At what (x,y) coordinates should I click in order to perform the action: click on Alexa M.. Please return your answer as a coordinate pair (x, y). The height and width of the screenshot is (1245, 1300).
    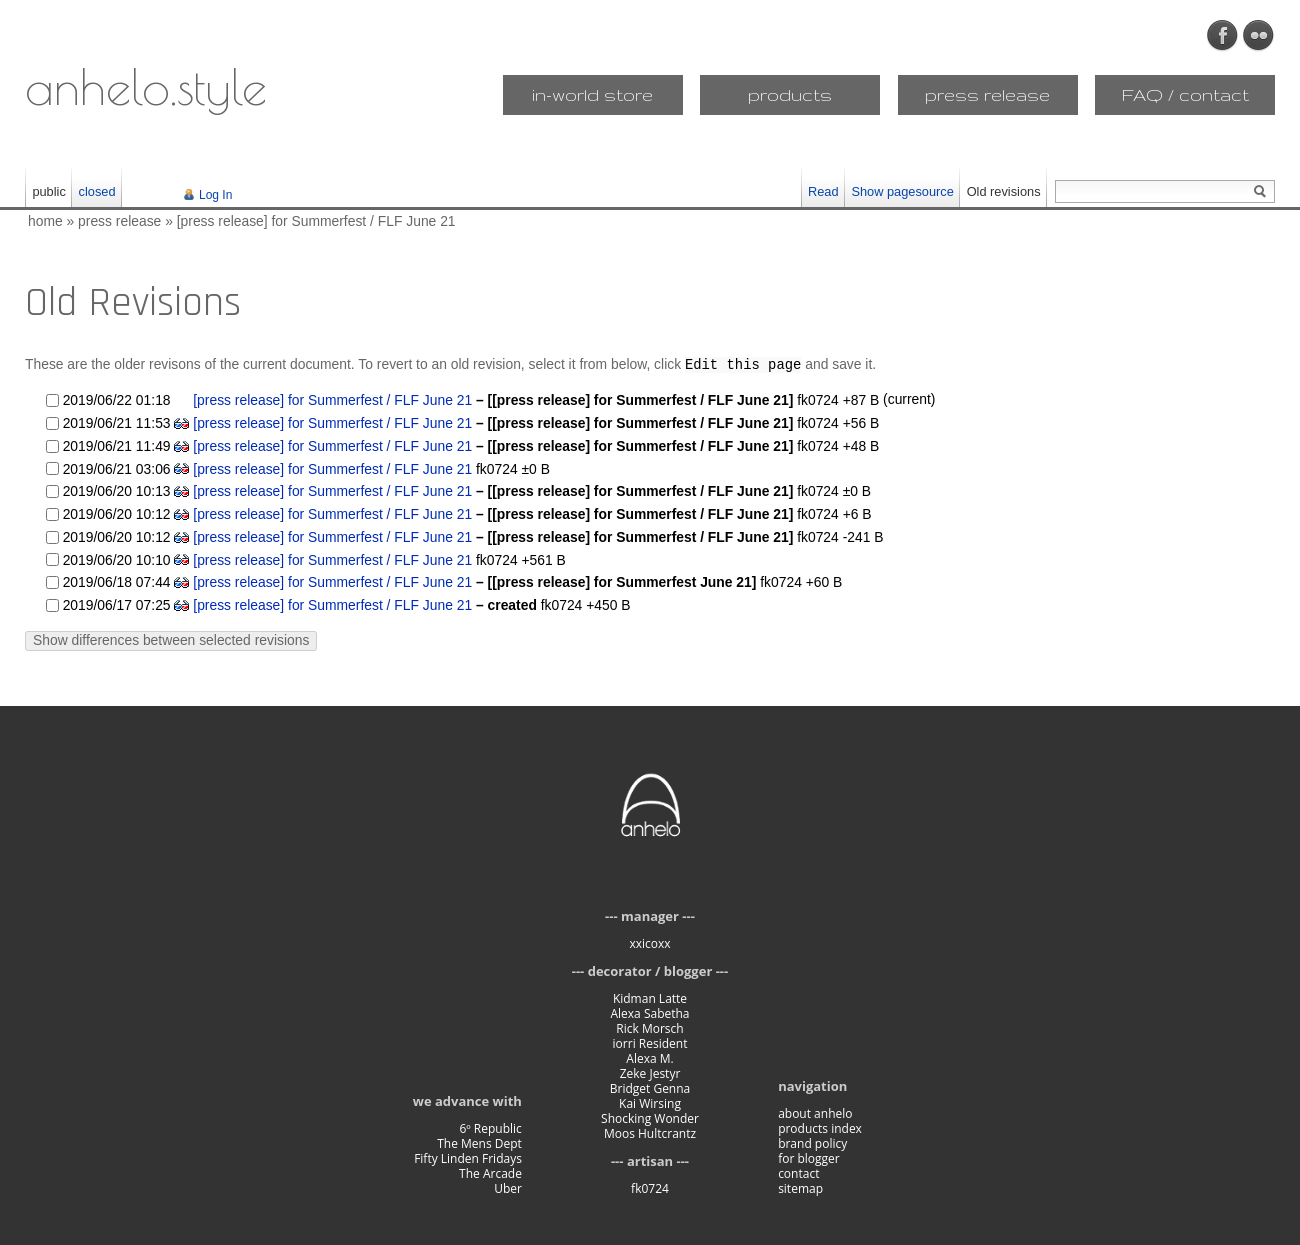
    Looking at the image, I should click on (649, 1057).